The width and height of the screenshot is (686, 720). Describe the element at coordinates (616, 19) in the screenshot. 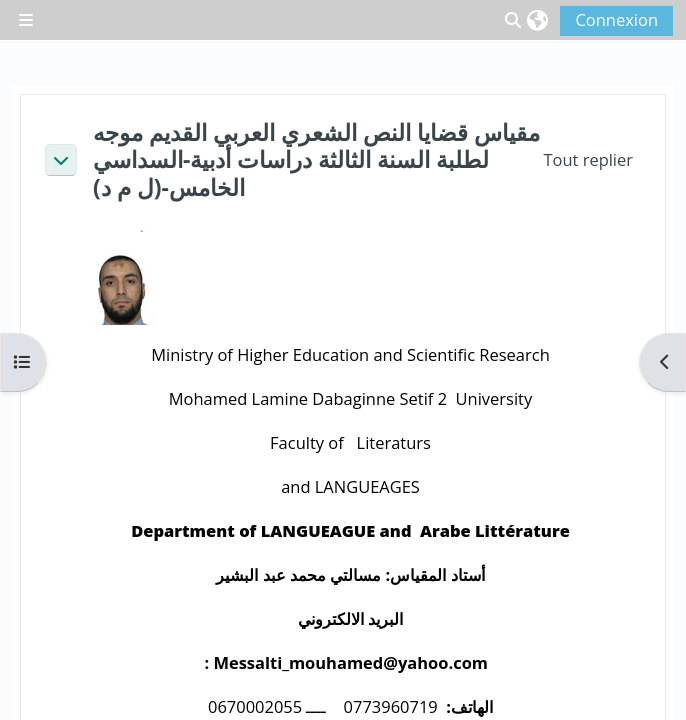

I see `Connexion` at that location.